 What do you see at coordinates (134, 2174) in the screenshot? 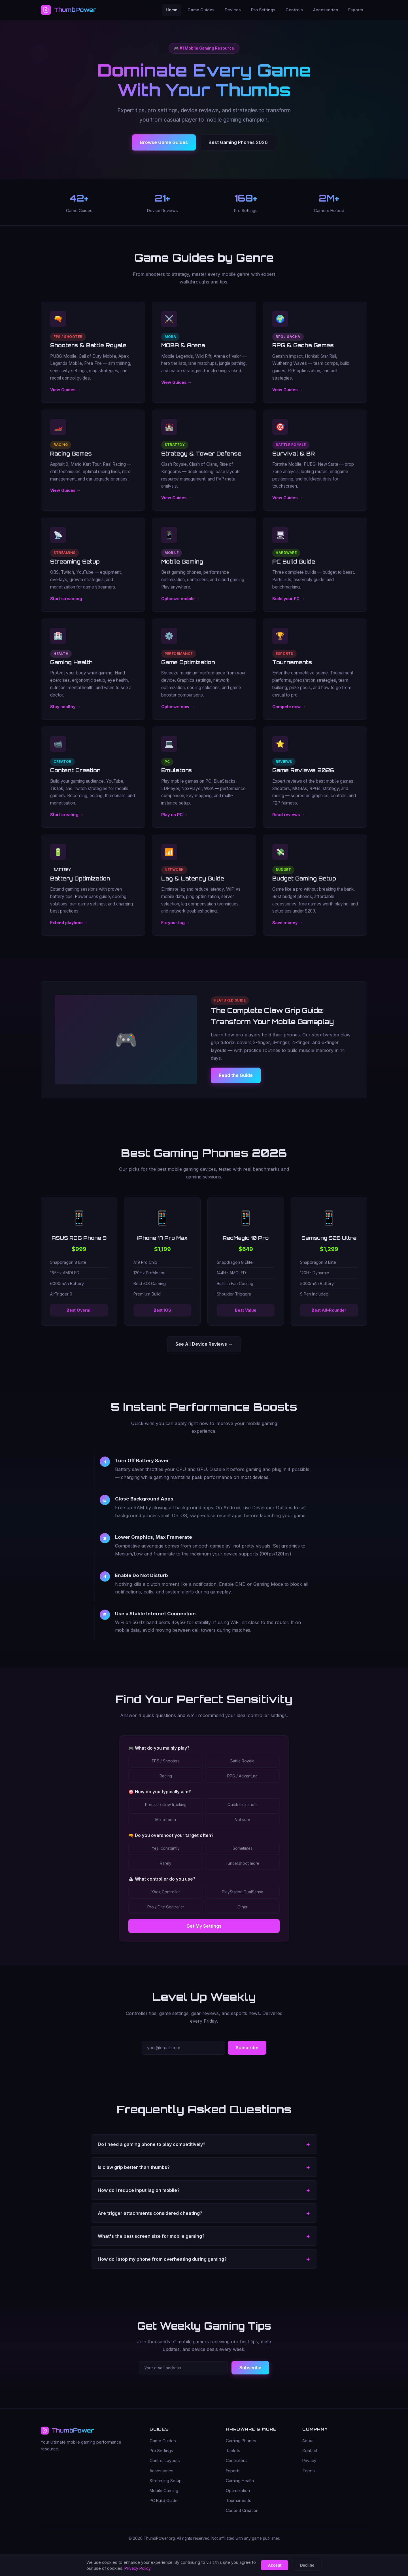
I see `Is claw grip better than thumbs? [button]` at bounding box center [134, 2174].